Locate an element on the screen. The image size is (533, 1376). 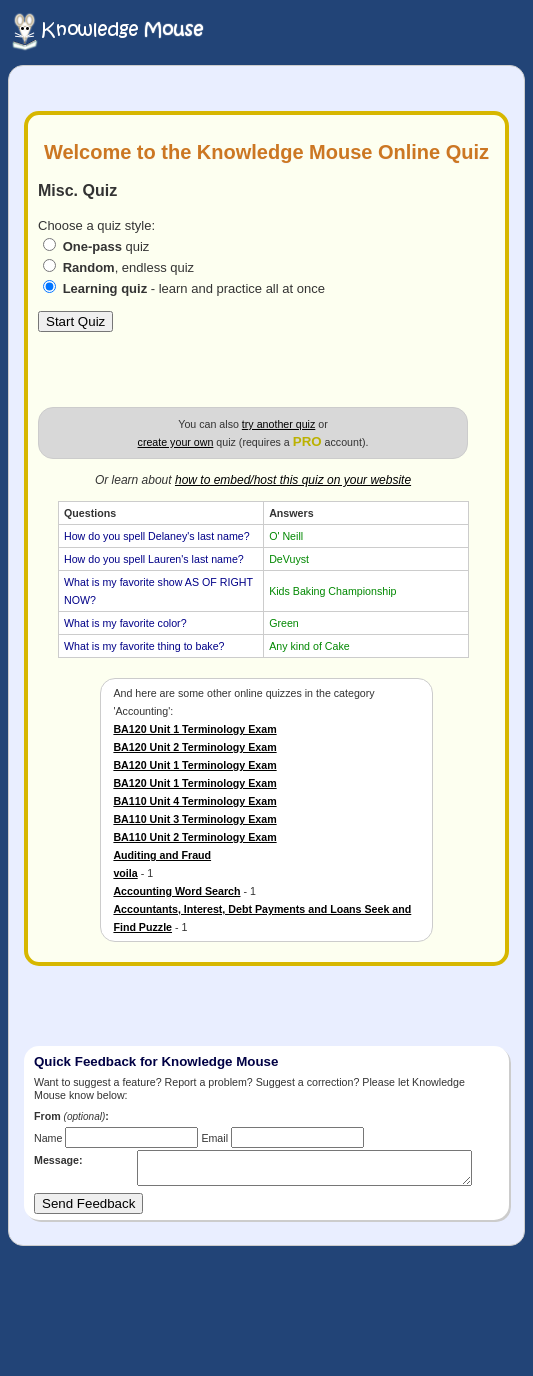
Auditing and Fraud is located at coordinates (162, 855).